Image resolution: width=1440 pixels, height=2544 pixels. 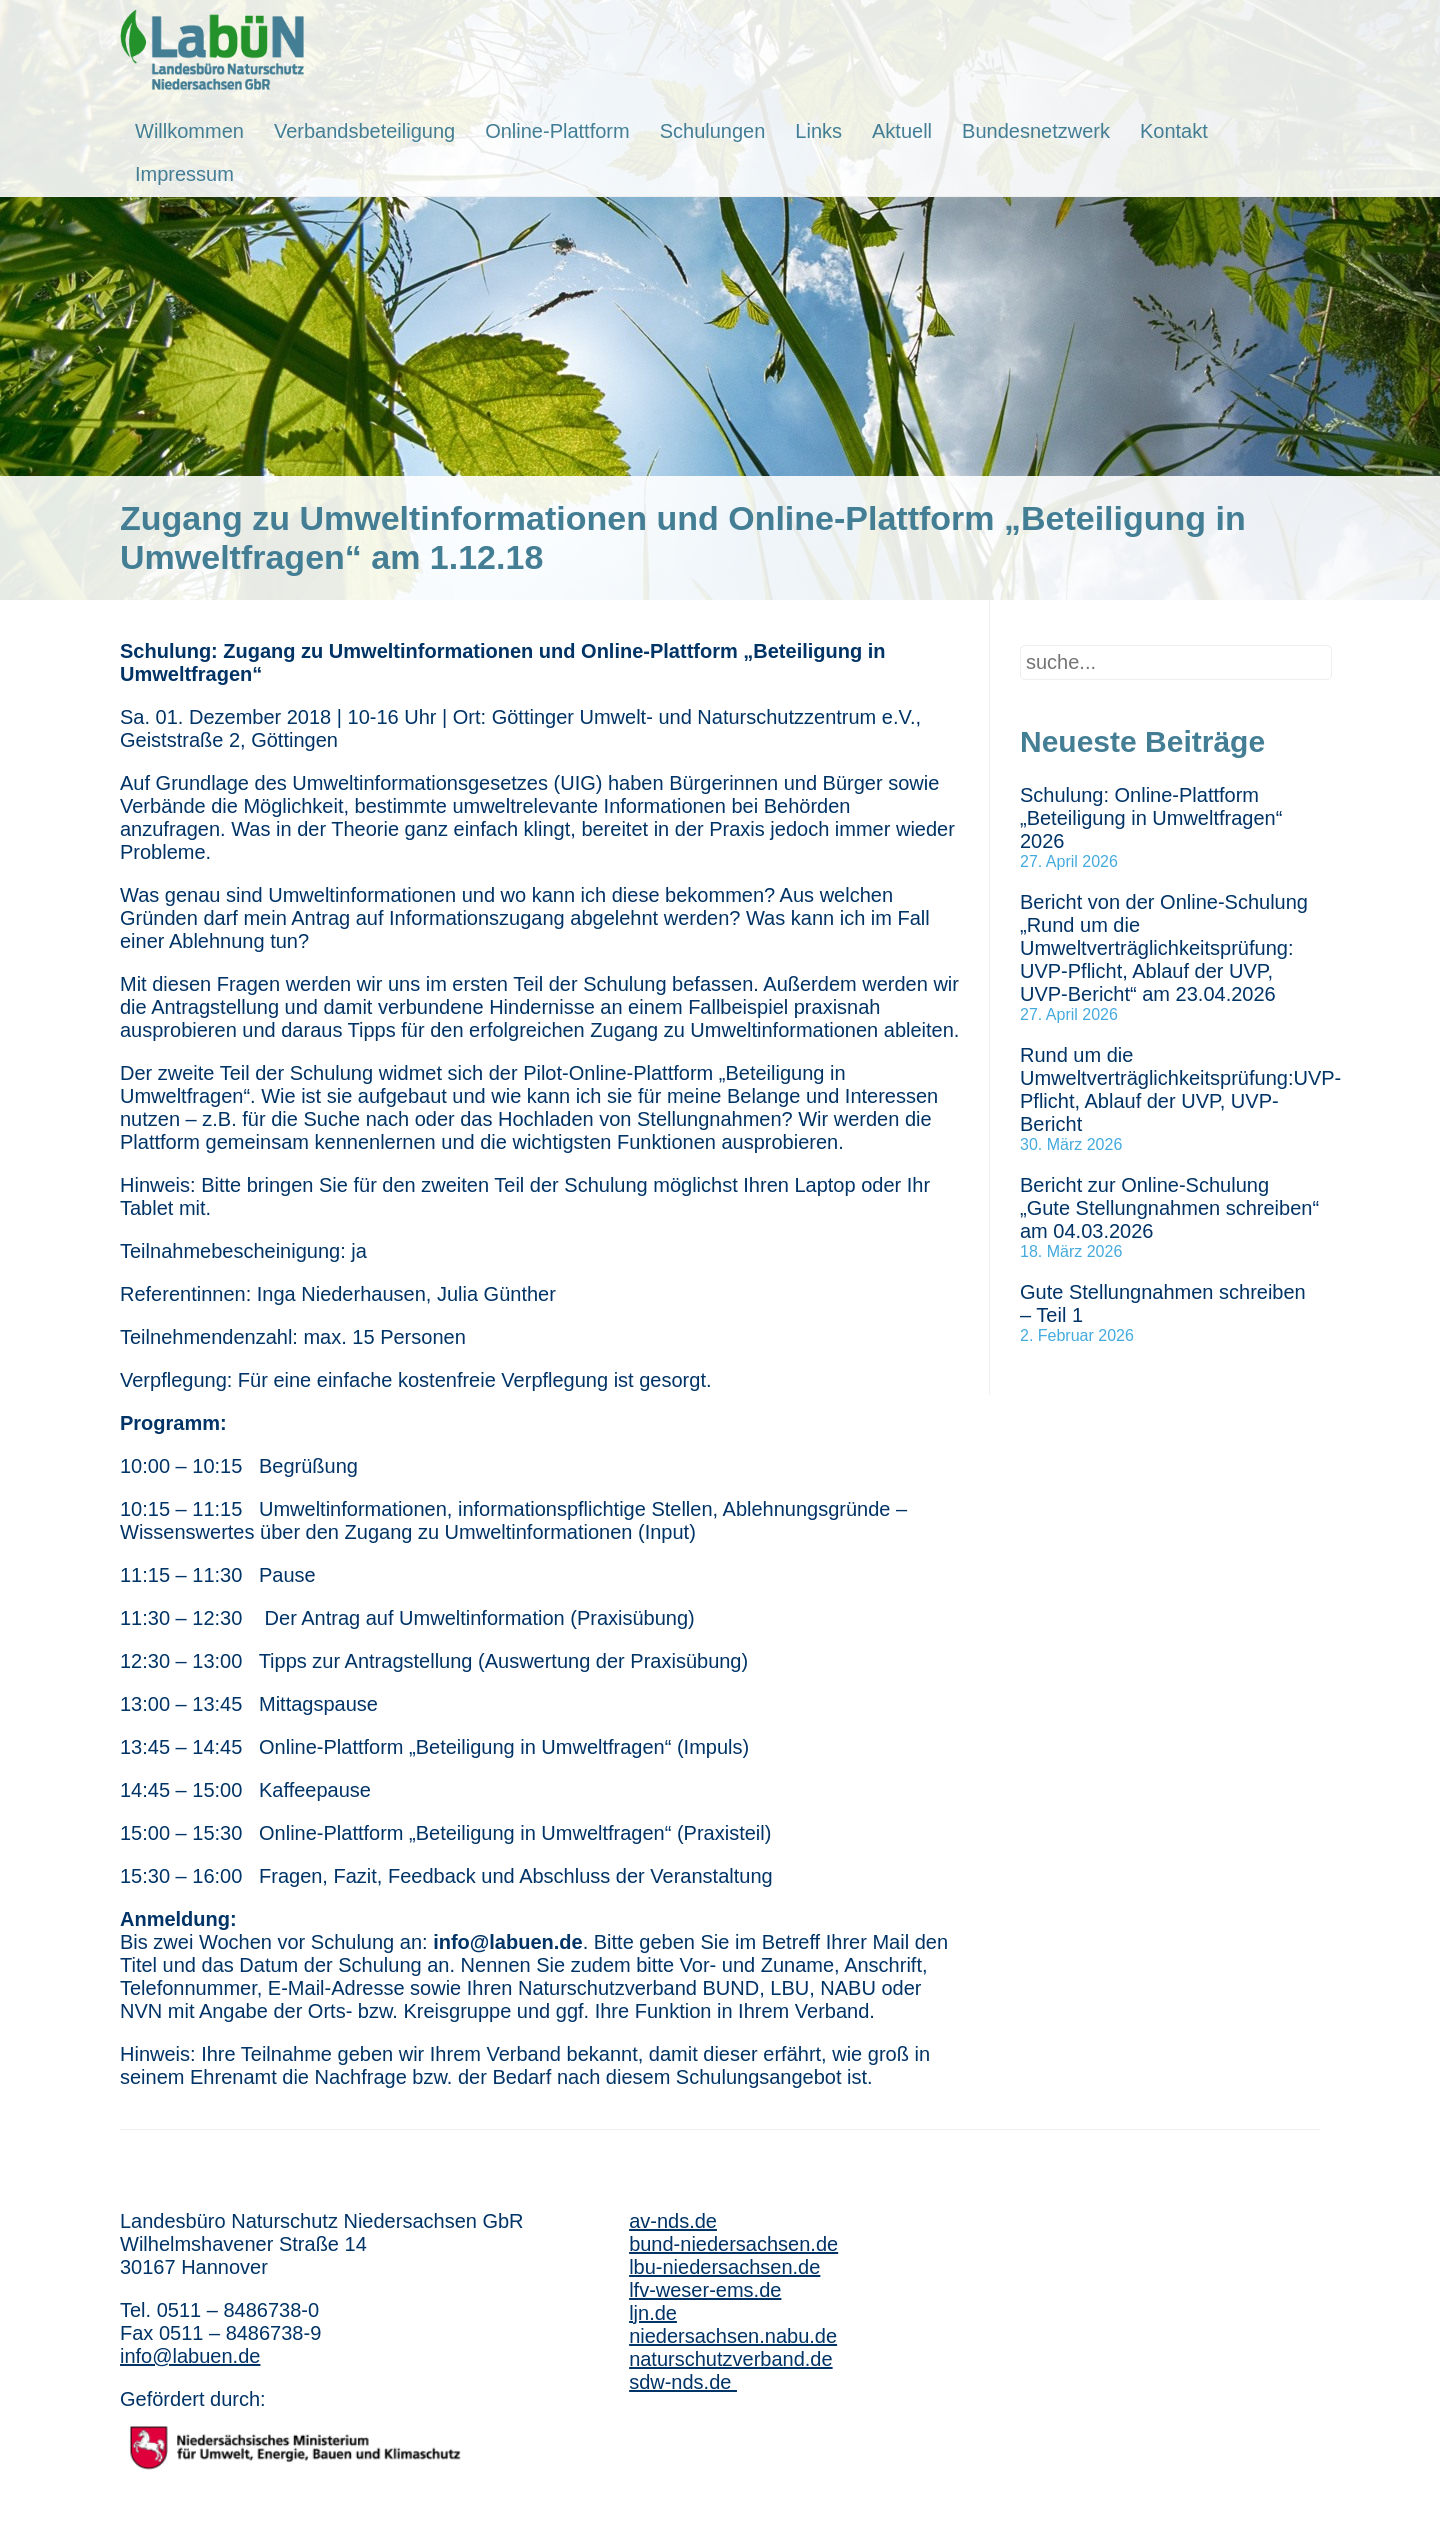 What do you see at coordinates (730, 2359) in the screenshot?
I see `naturschutzverband.de` at bounding box center [730, 2359].